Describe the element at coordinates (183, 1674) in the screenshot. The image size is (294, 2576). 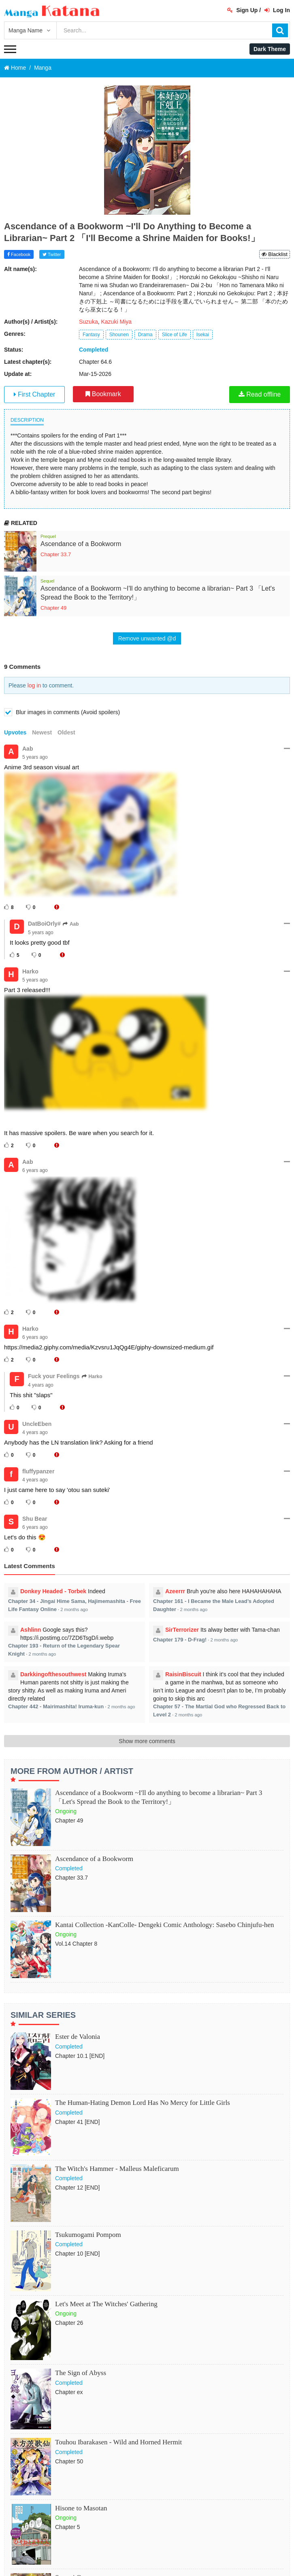
I see `RaisinBiscuit` at that location.